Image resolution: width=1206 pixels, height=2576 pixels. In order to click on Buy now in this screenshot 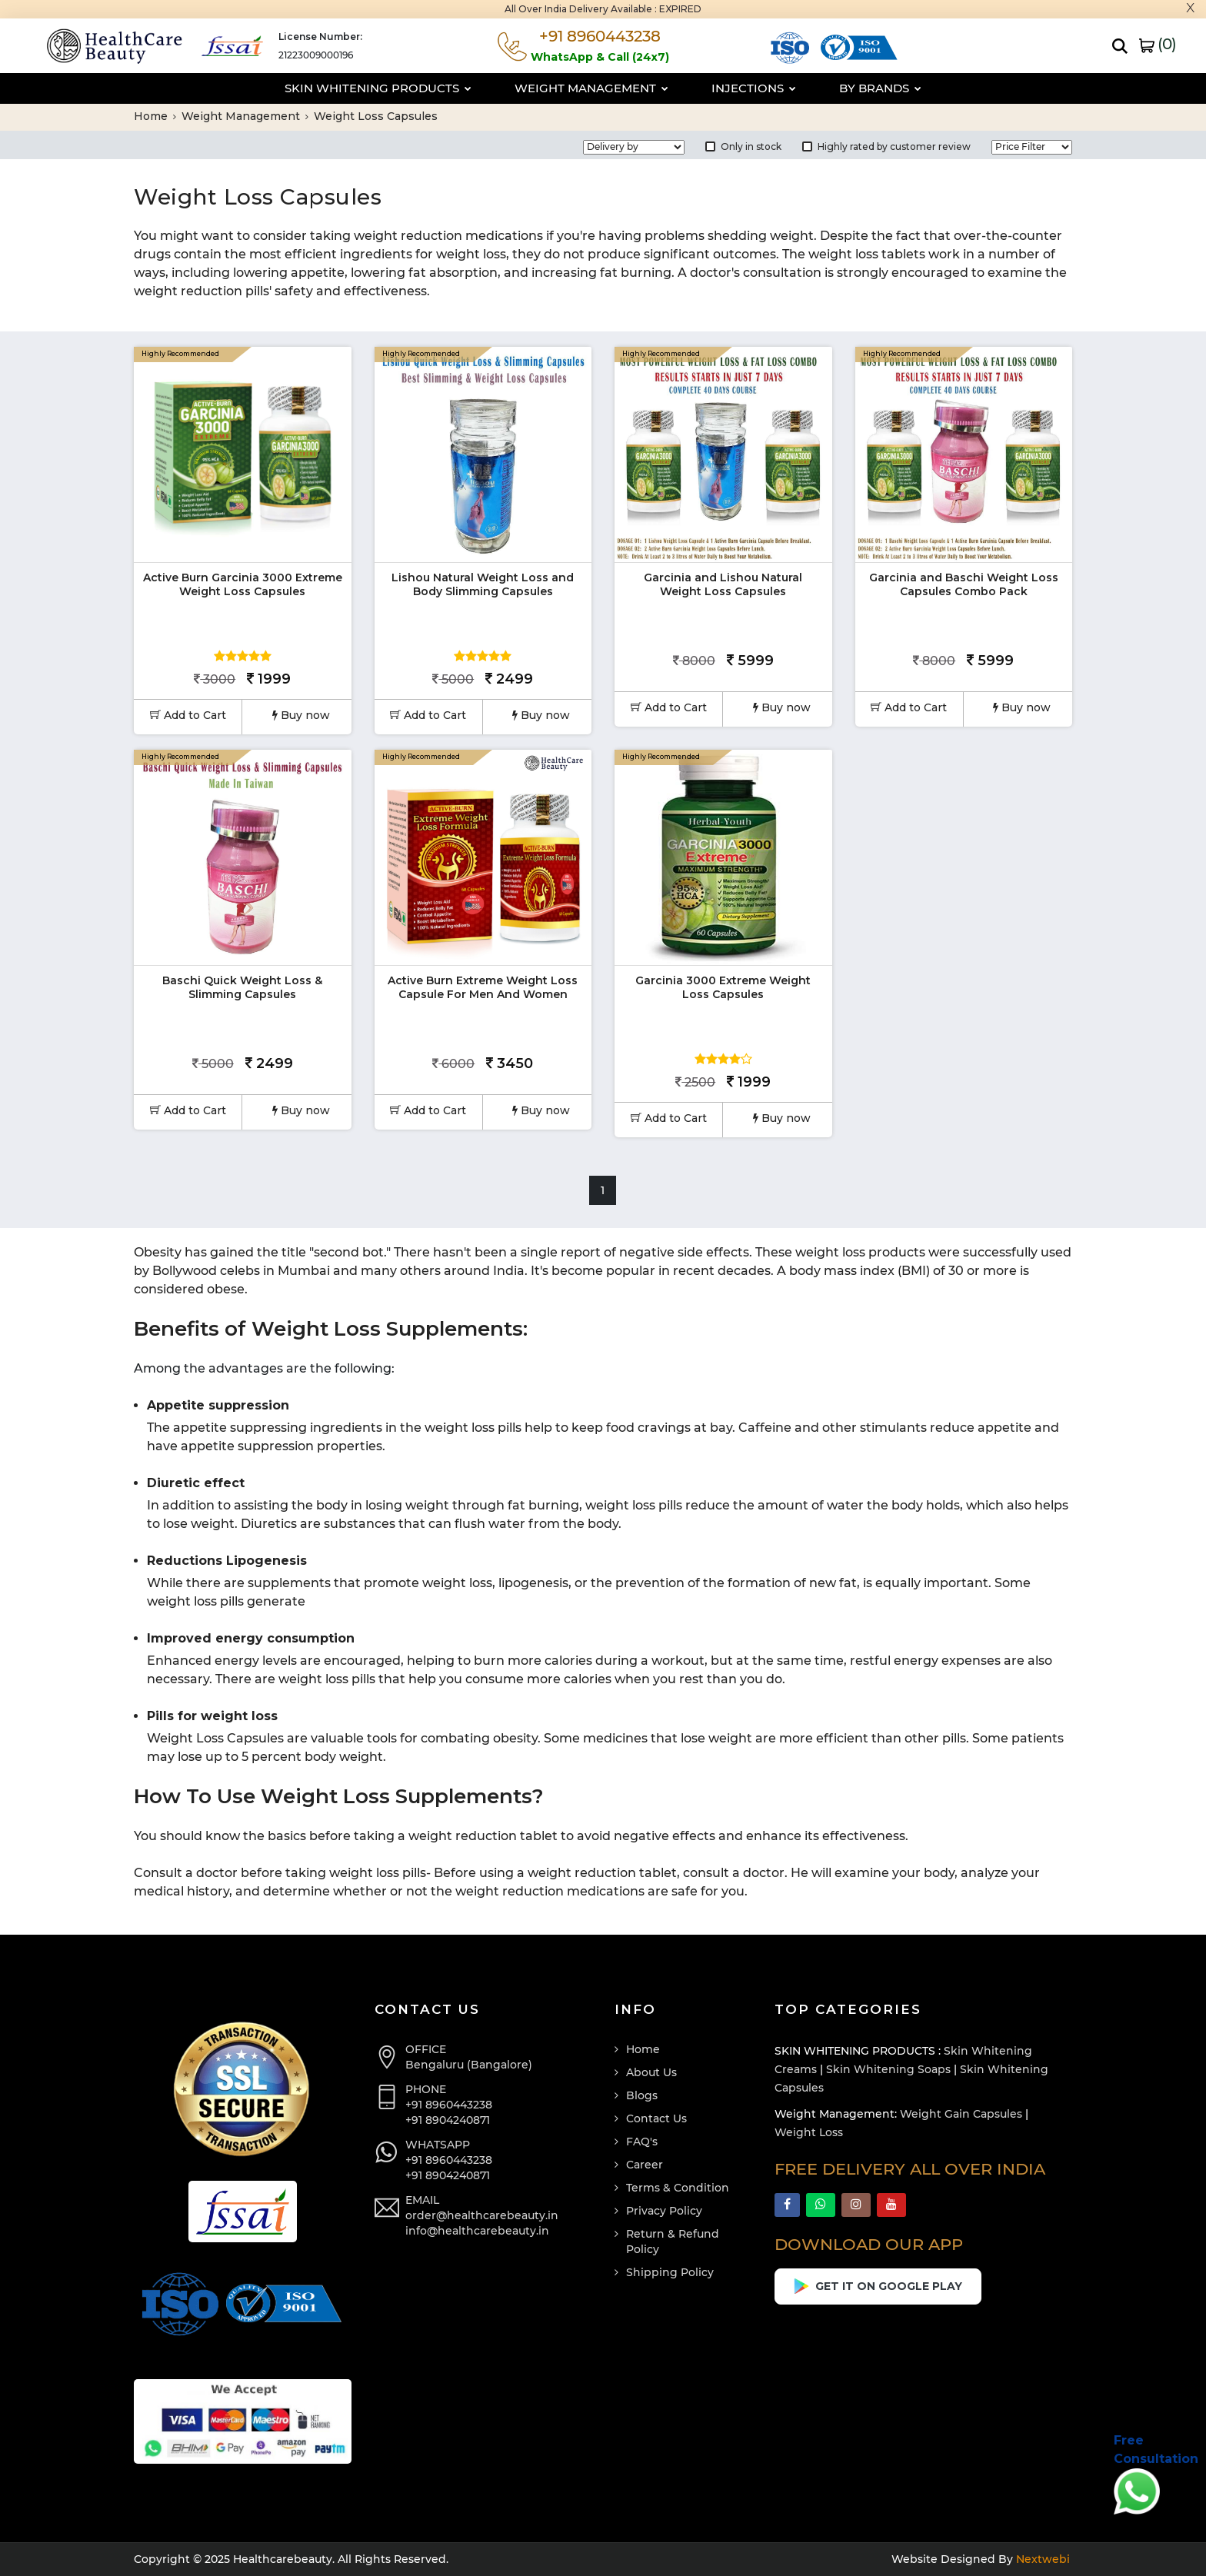, I will do `click(301, 715)`.